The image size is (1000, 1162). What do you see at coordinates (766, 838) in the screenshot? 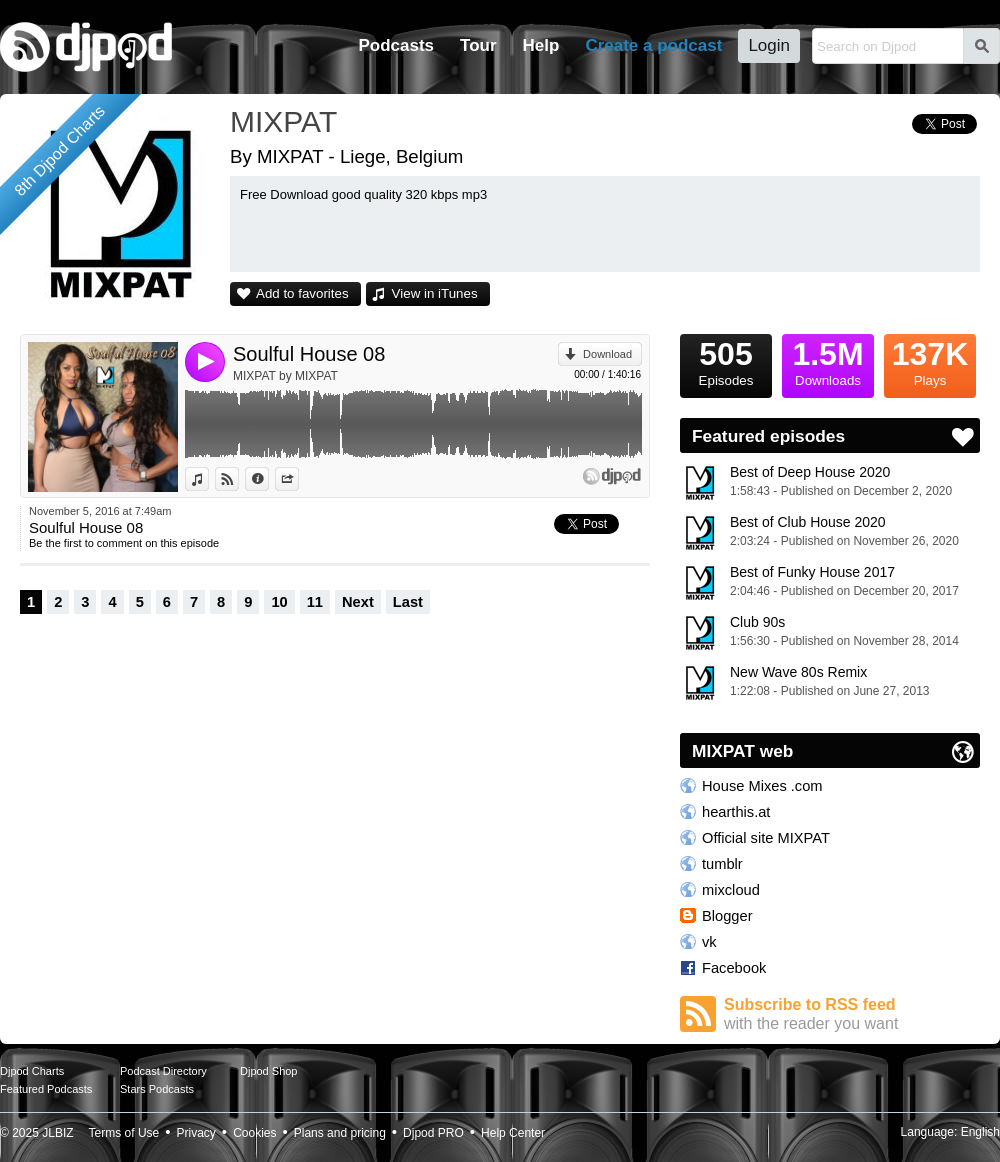
I see `Official site MIXPAT` at bounding box center [766, 838].